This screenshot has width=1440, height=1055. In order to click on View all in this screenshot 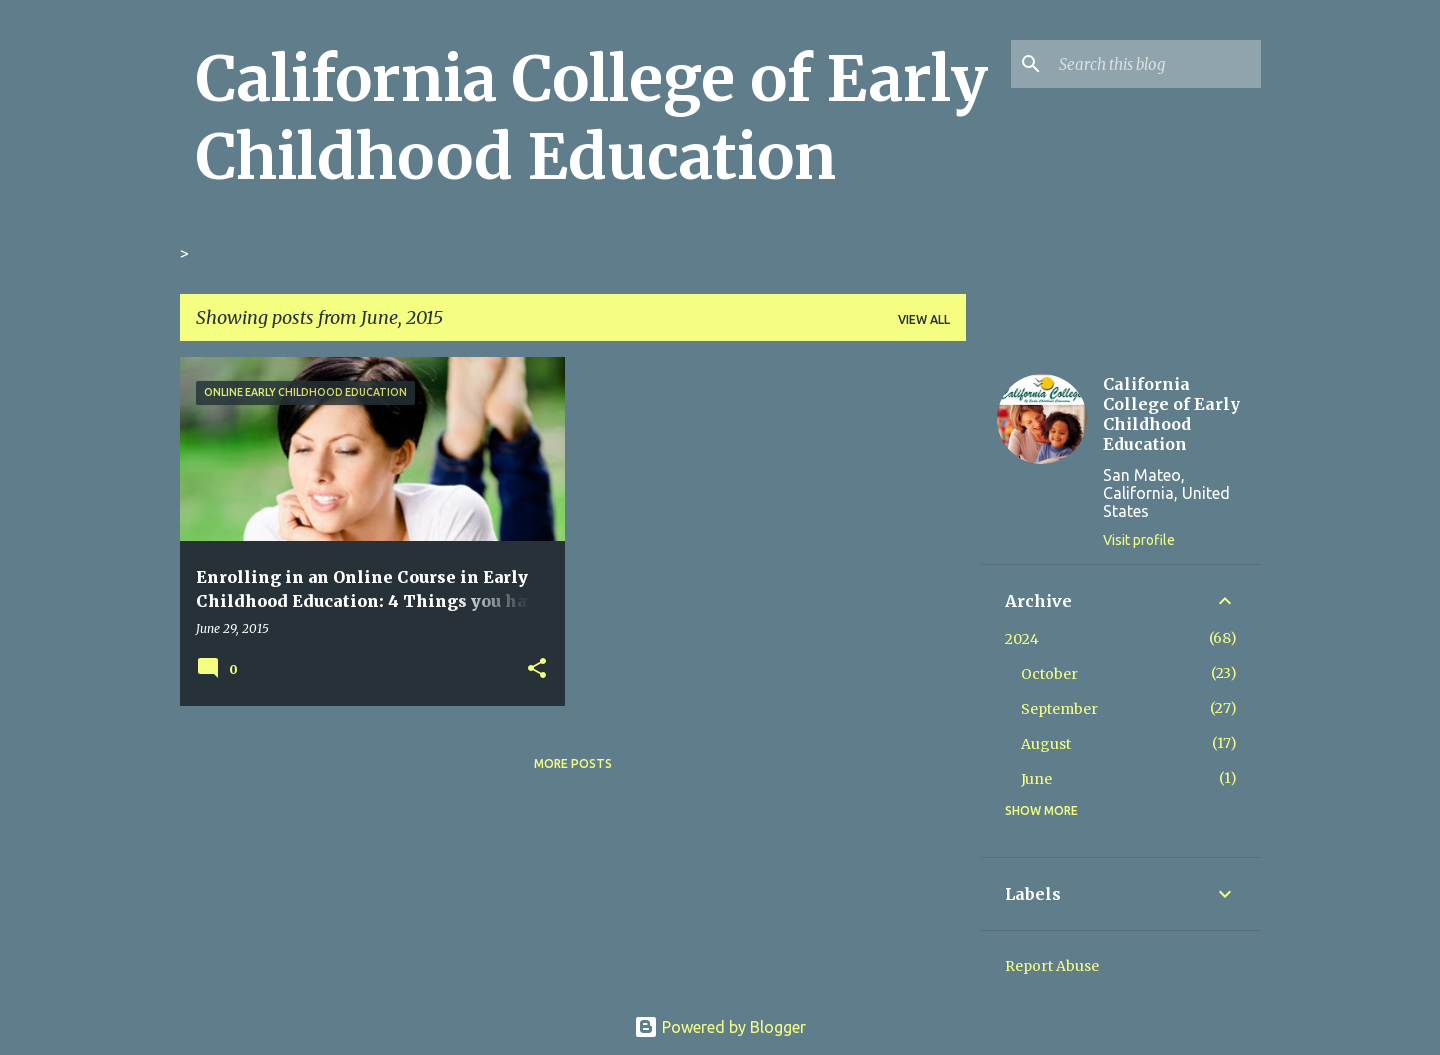, I will do `click(924, 319)`.